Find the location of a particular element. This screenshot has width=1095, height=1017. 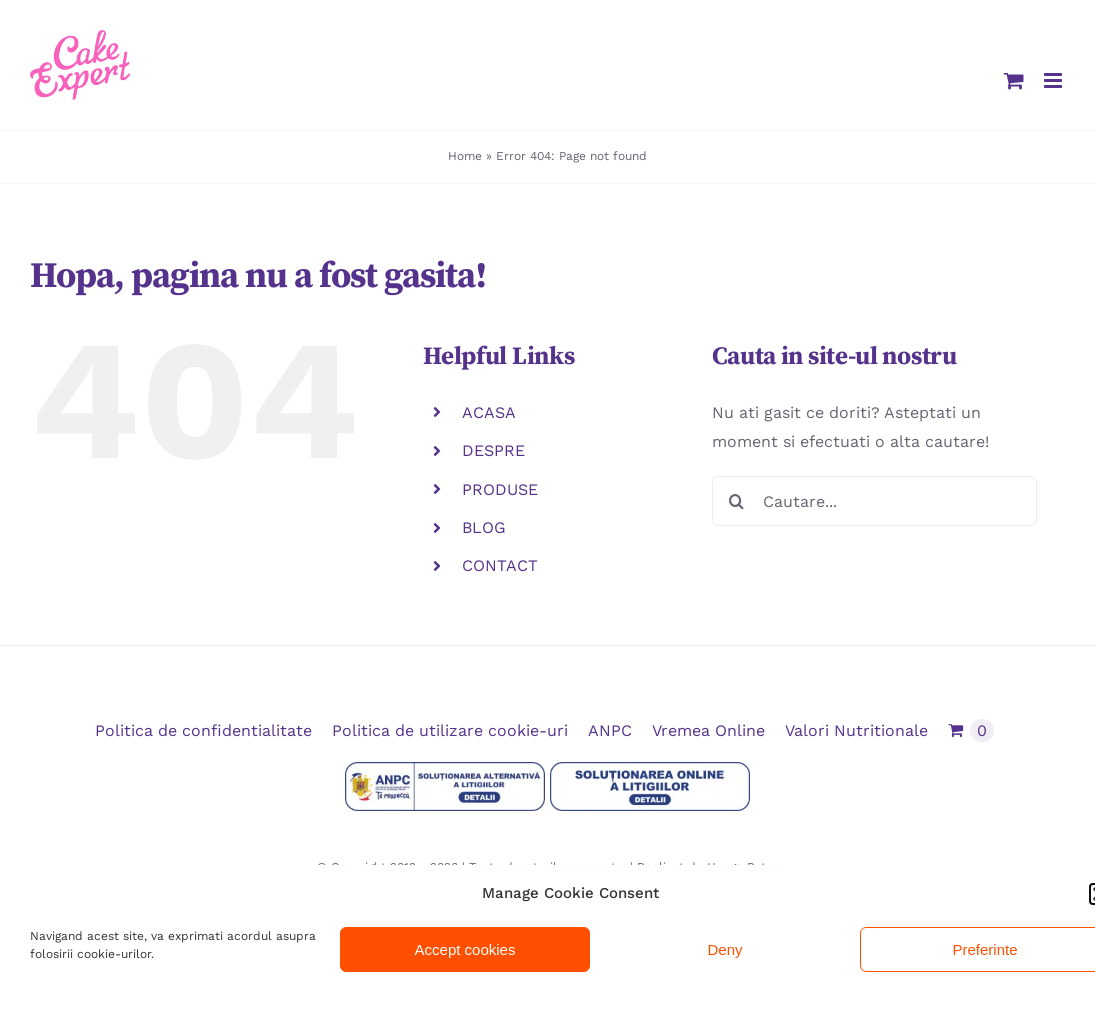

BLOG is located at coordinates (484, 527).